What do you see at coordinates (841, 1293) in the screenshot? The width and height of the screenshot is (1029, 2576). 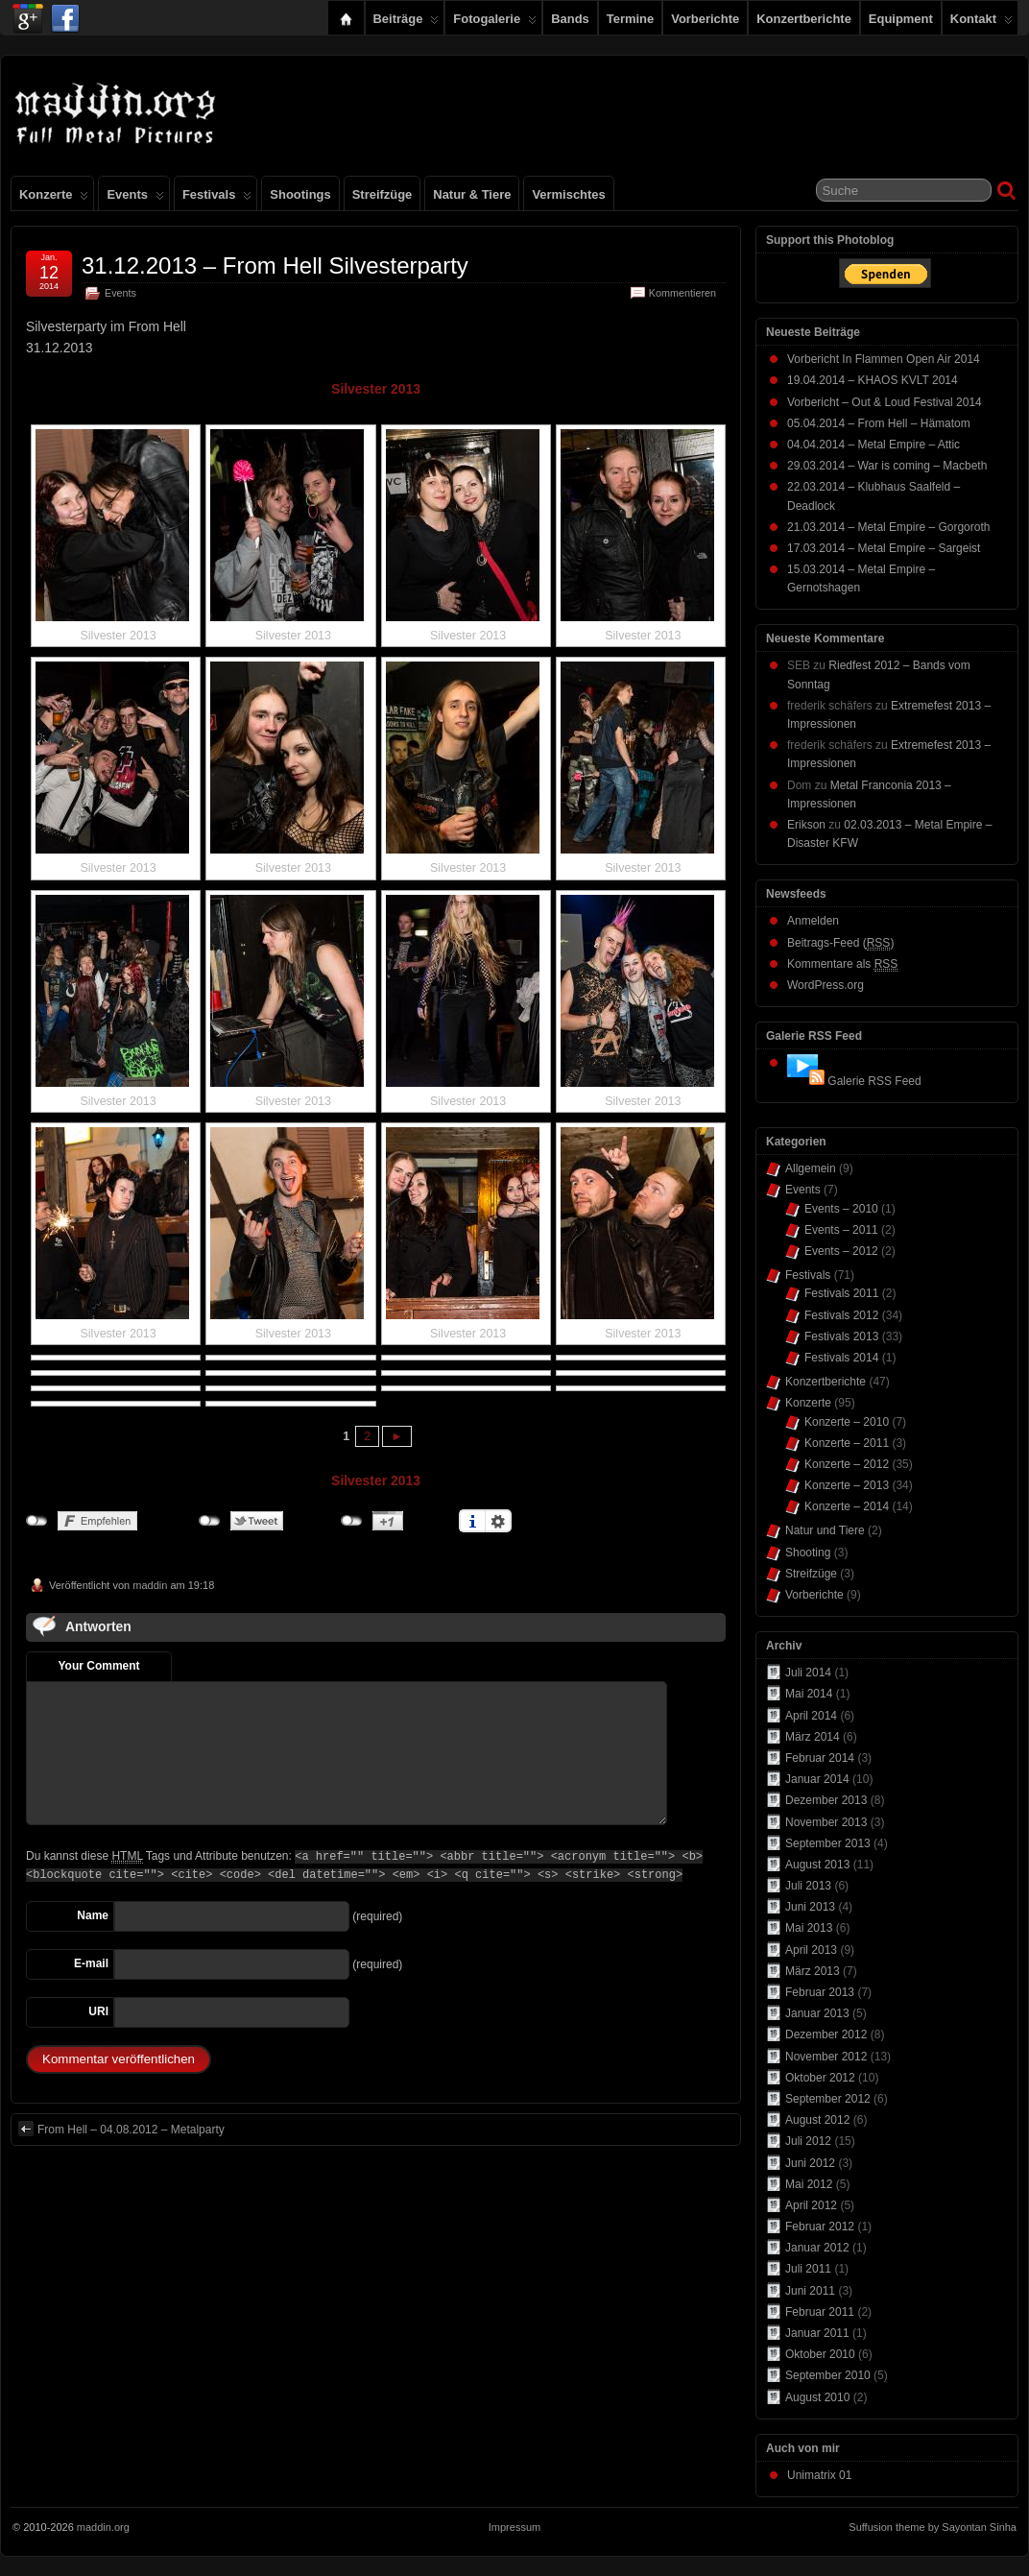 I see `Festivals 2011` at bounding box center [841, 1293].